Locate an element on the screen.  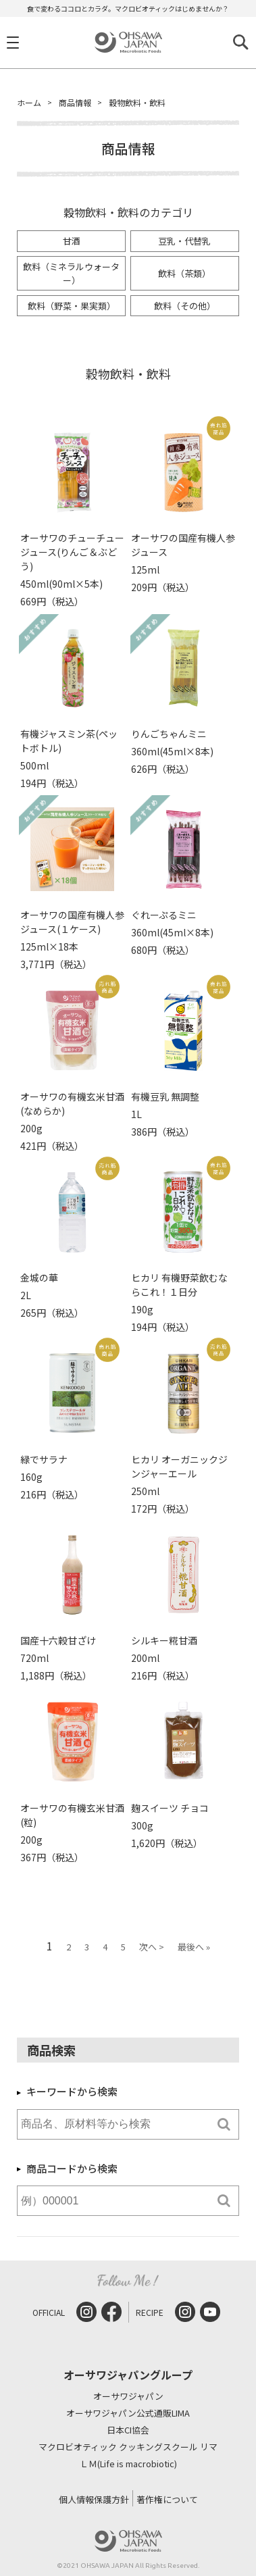
飲料（ミネラルウォーター） is located at coordinates (71, 273).